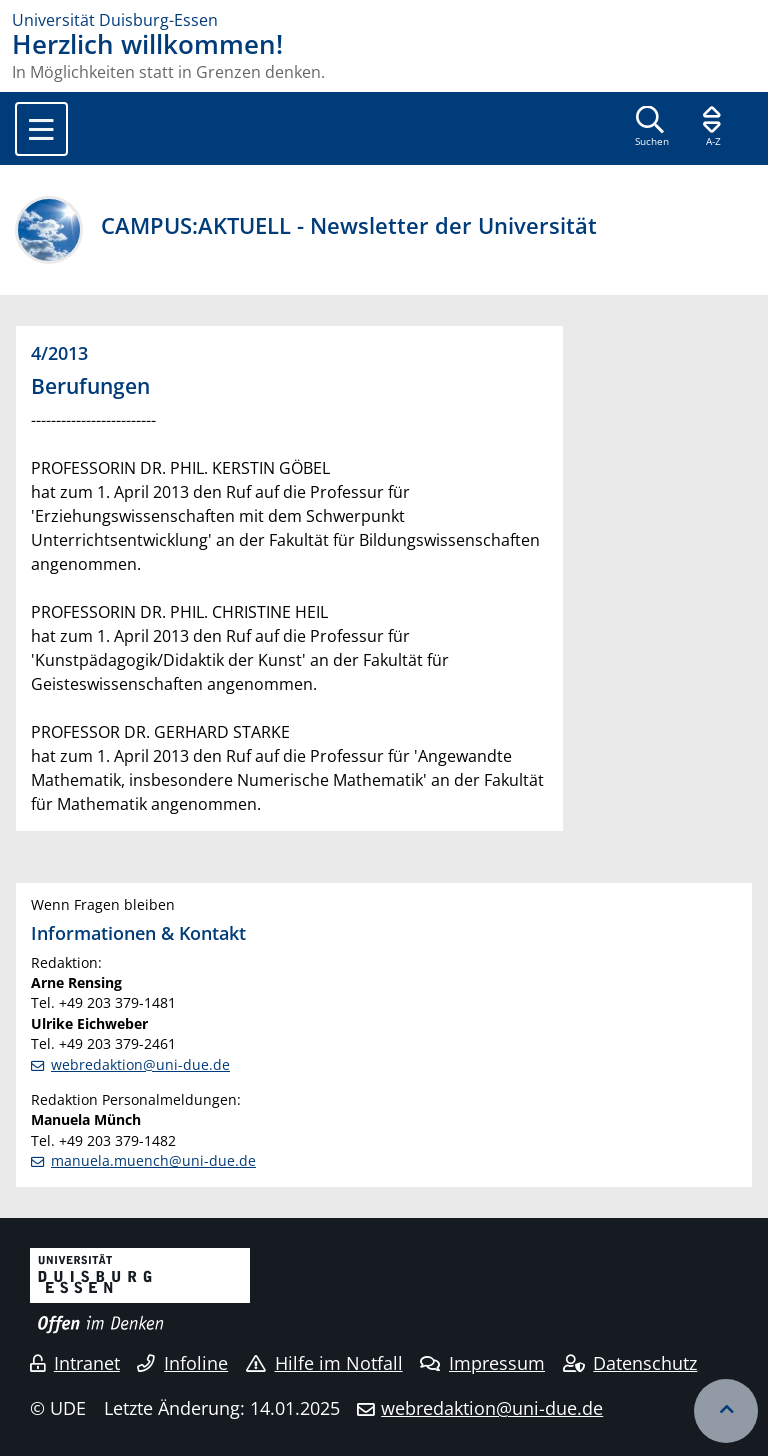  I want to click on Hilfe im Notfall, so click(324, 1363).